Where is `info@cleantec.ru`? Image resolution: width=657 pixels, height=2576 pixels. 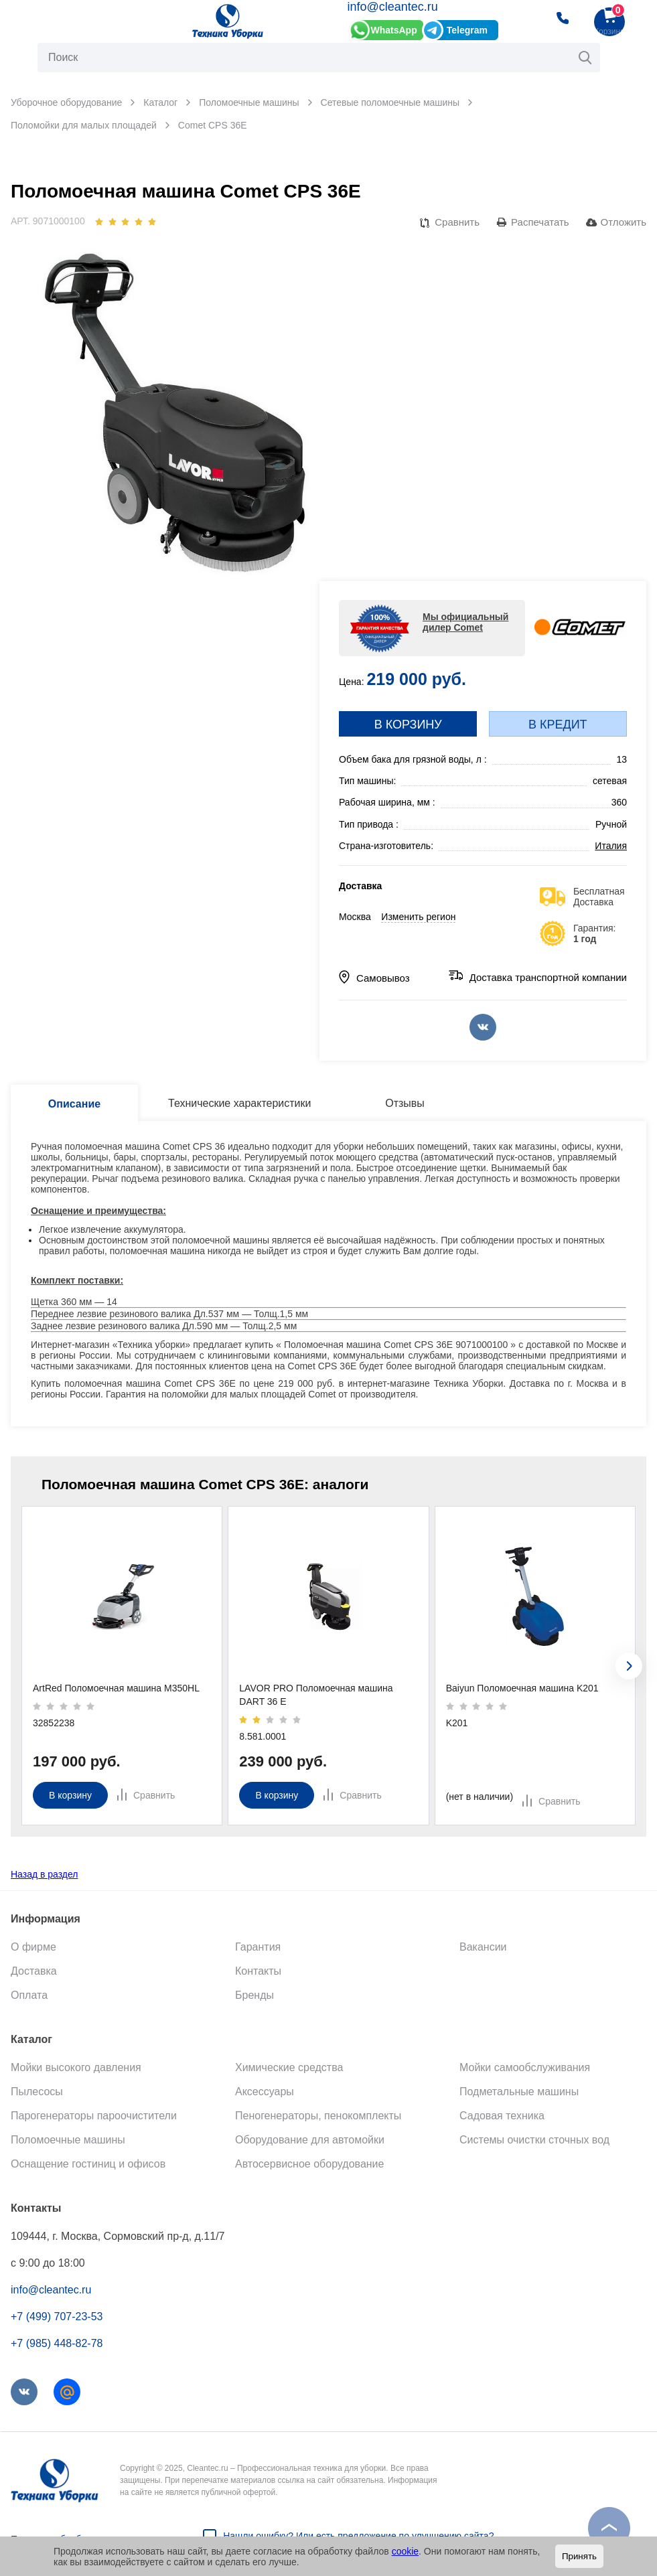 info@cleantec.ru is located at coordinates (393, 6).